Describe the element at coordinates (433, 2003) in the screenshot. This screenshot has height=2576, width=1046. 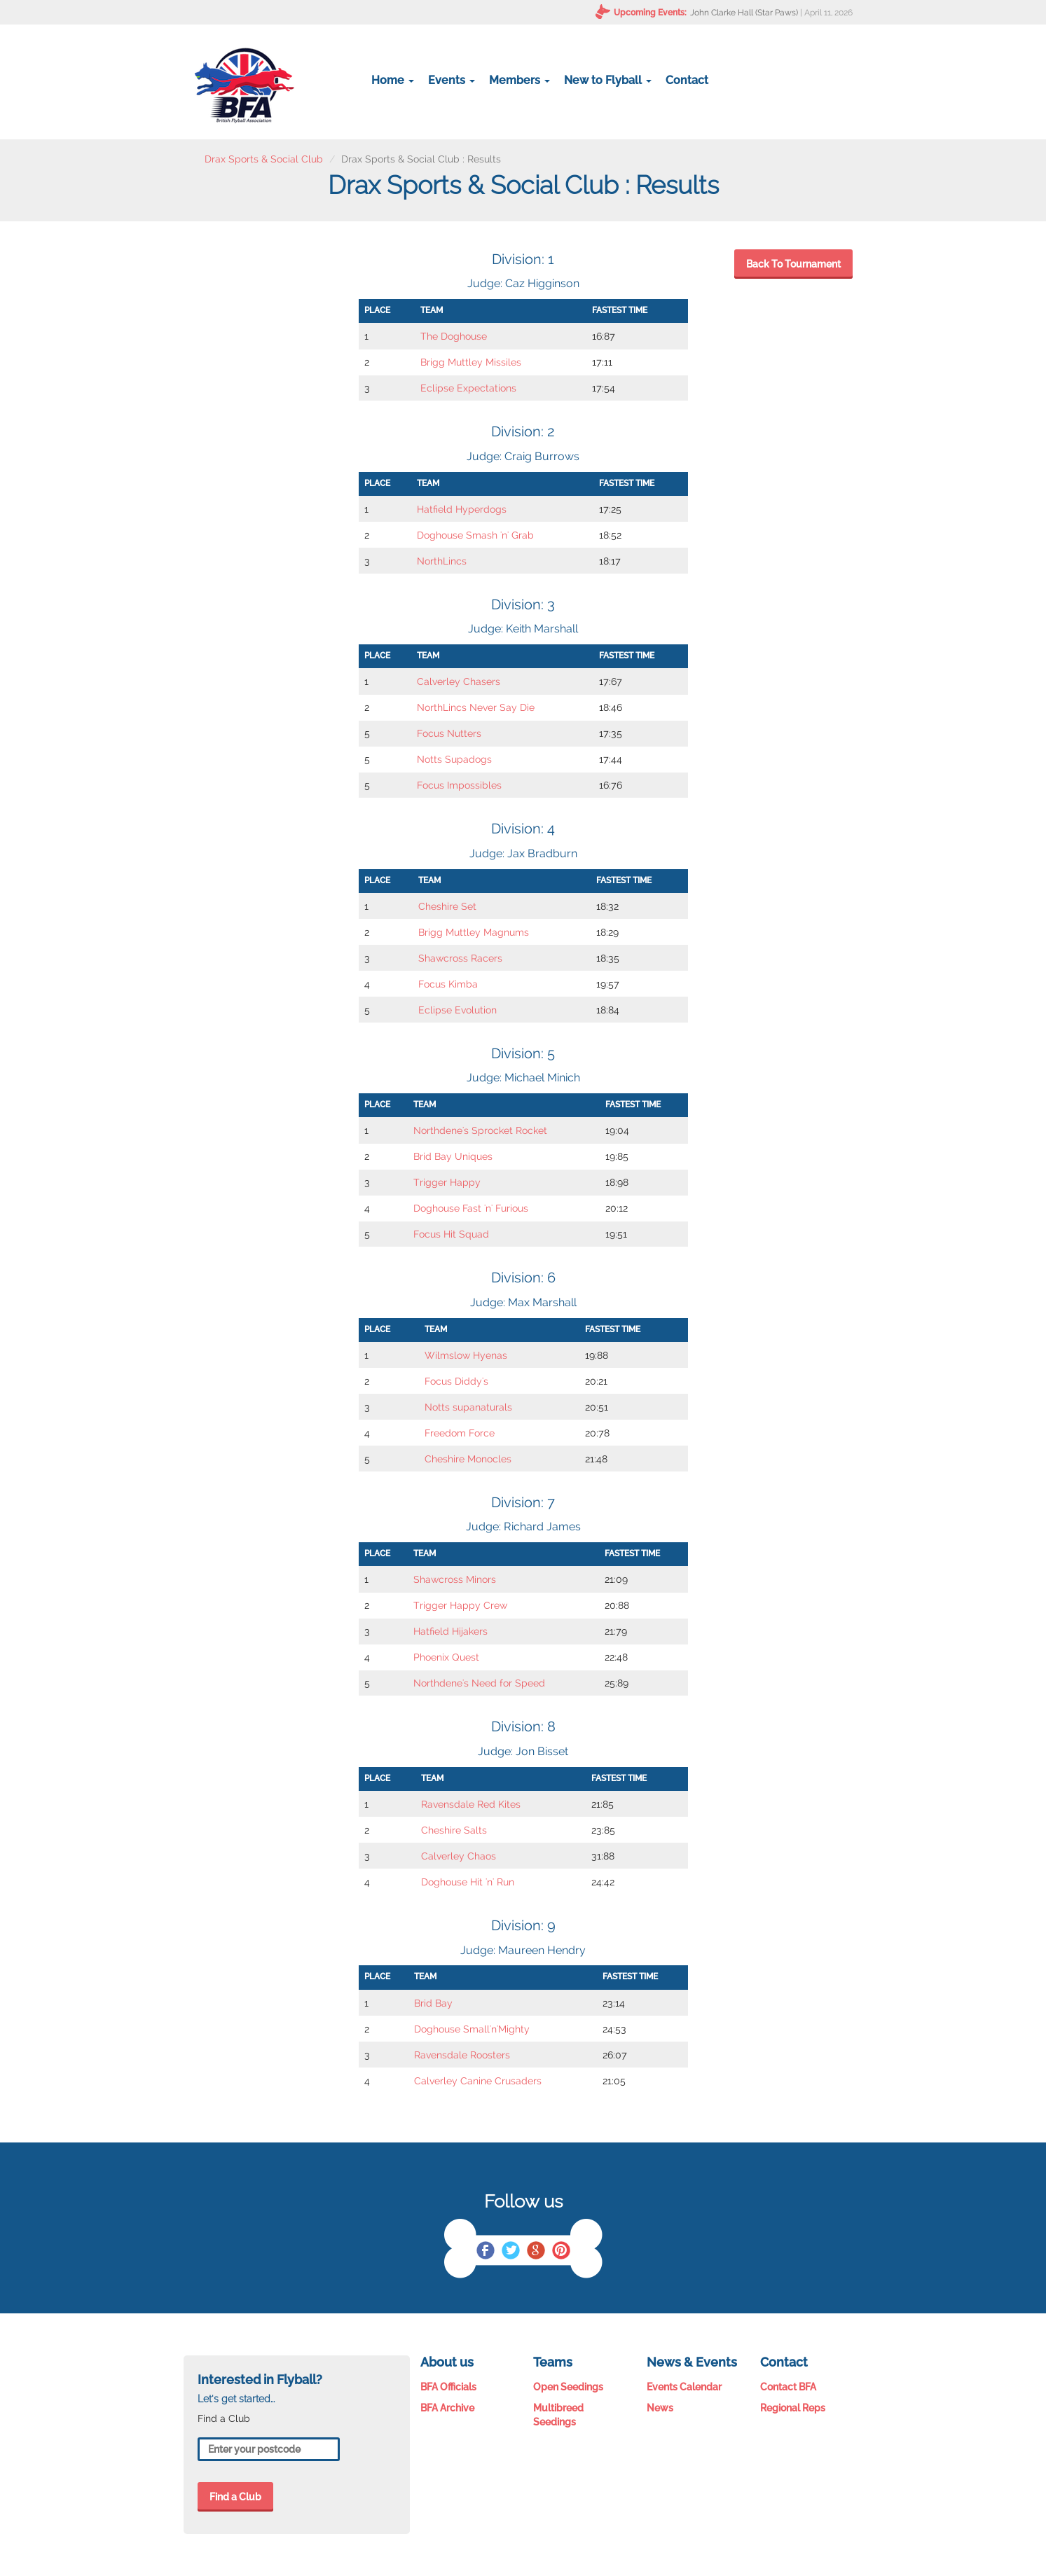
I see `Brid Bay` at that location.